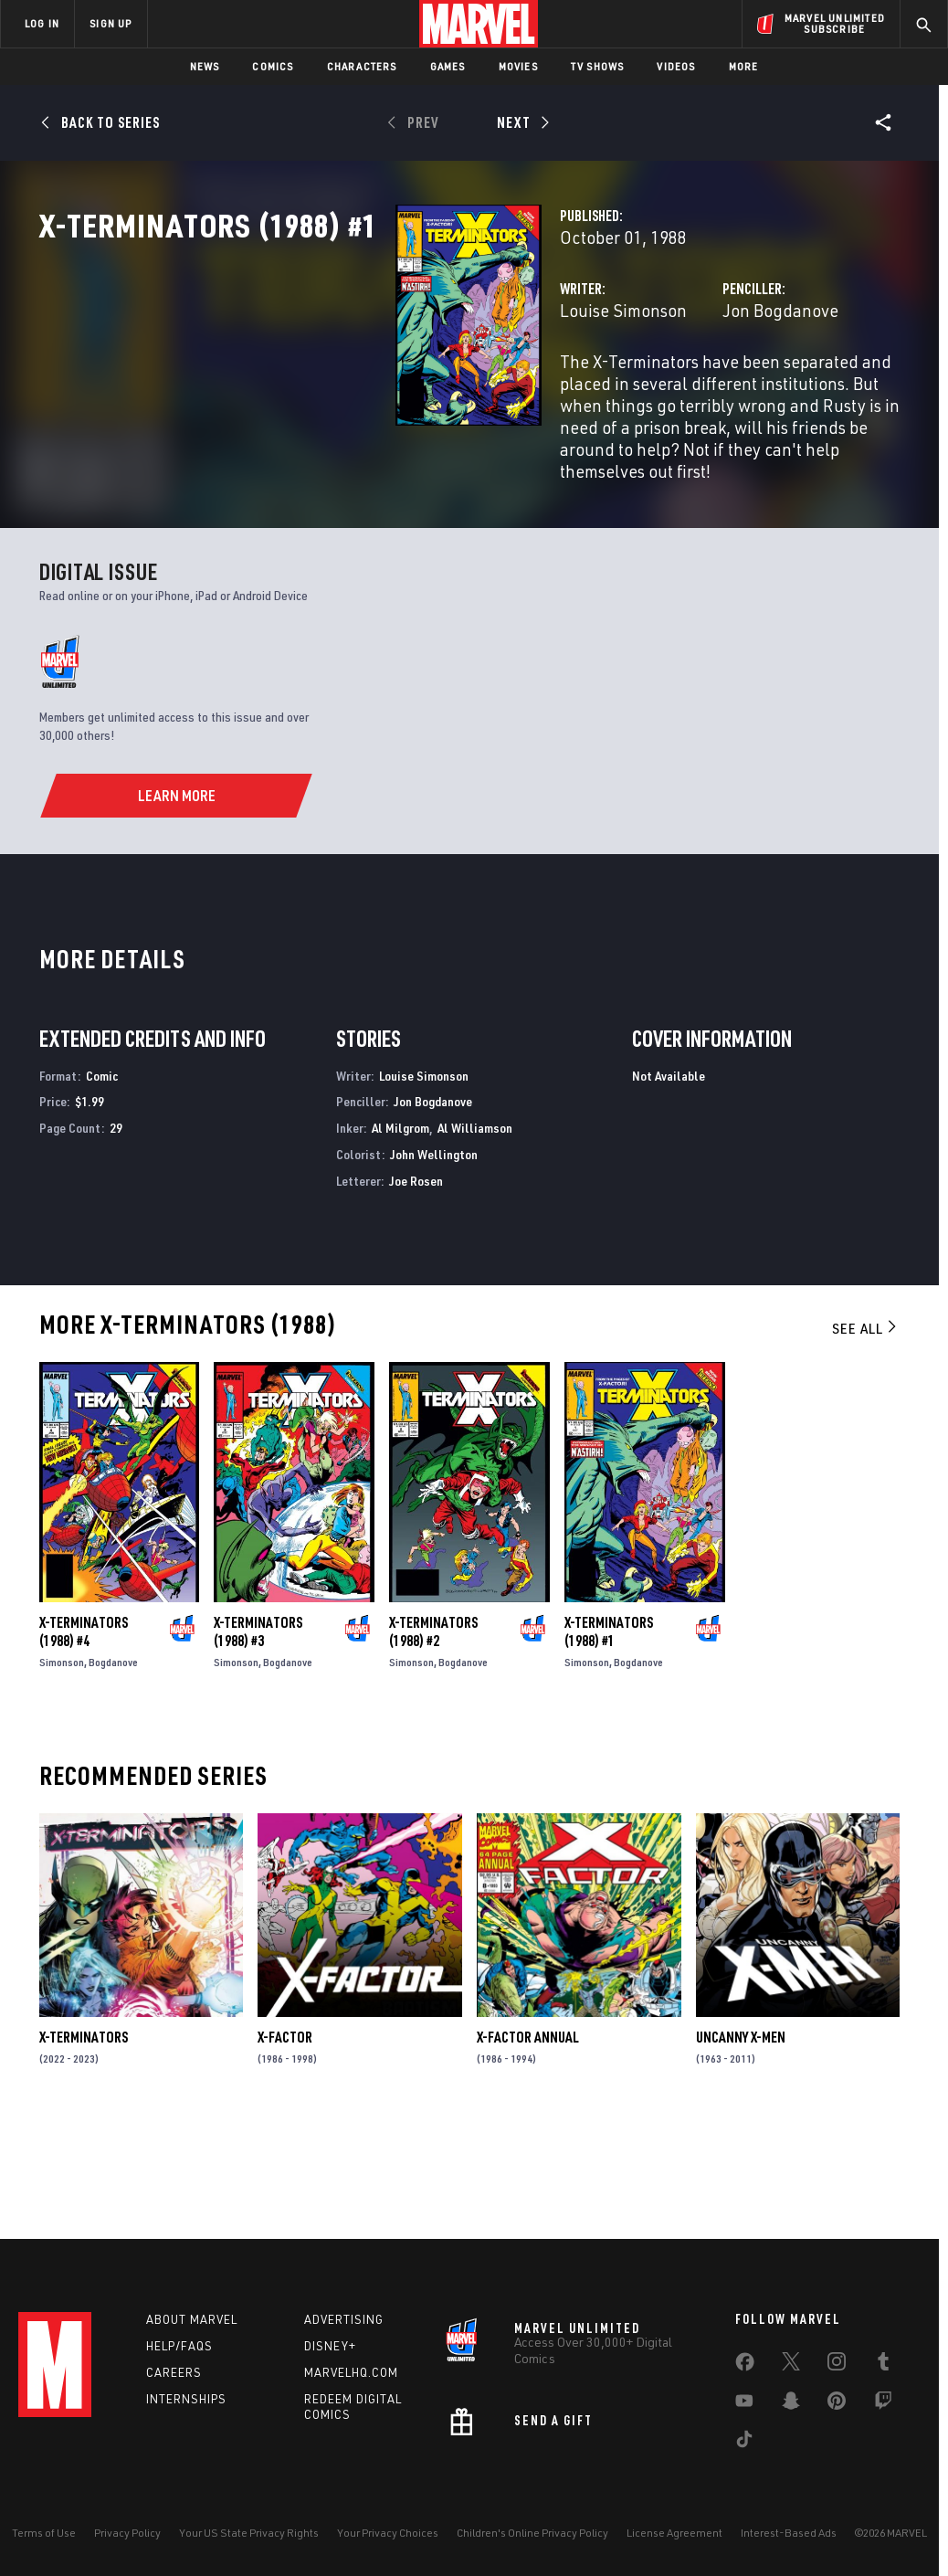 Image resolution: width=948 pixels, height=2576 pixels. What do you see at coordinates (744, 66) in the screenshot?
I see `More` at bounding box center [744, 66].